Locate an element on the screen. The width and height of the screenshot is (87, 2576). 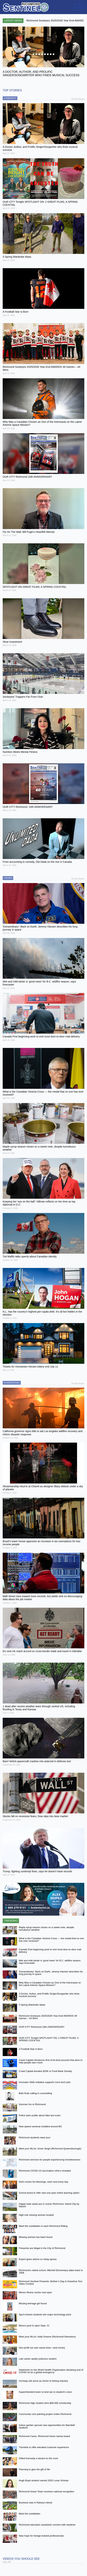
See All Stories is located at coordinates (77, 99).